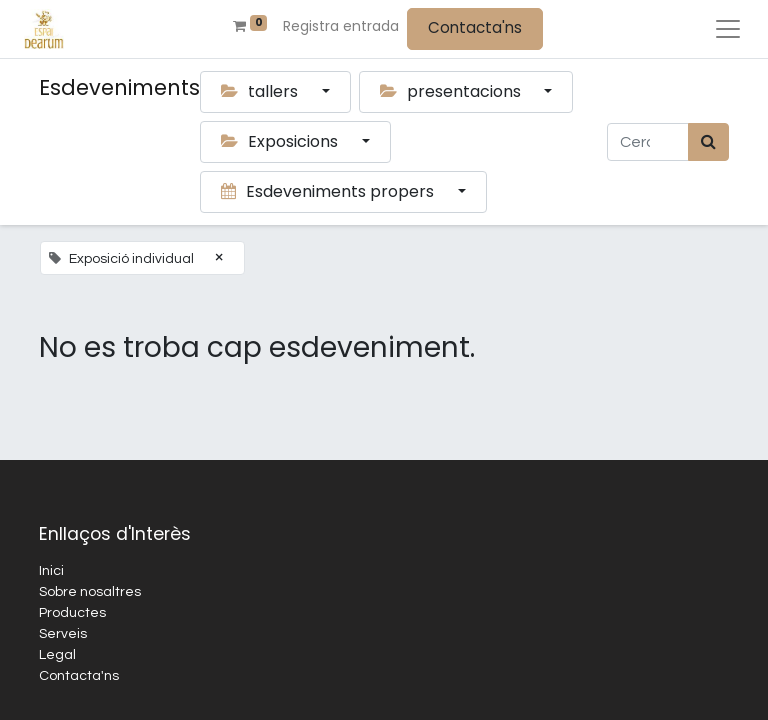  Describe the element at coordinates (72, 613) in the screenshot. I see `Productes` at that location.